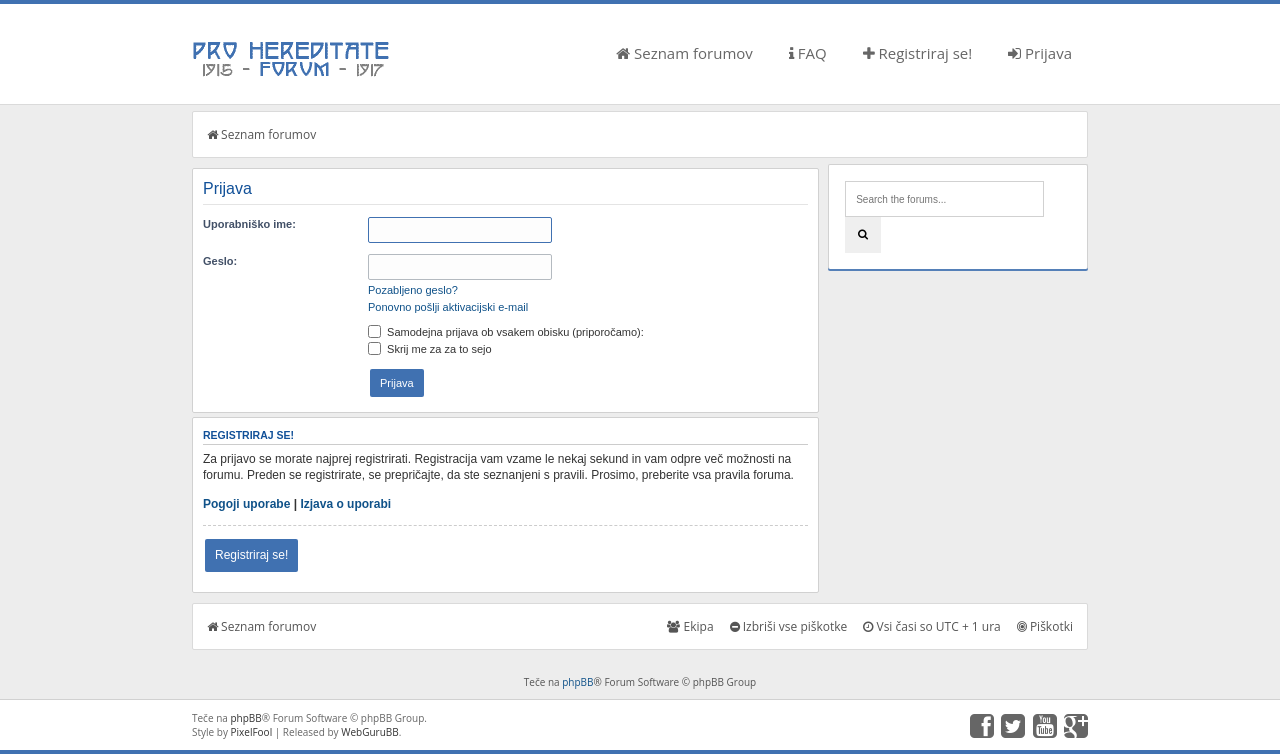 This screenshot has height=754, width=1280. What do you see at coordinates (246, 504) in the screenshot?
I see `Pogoji uporabe` at bounding box center [246, 504].